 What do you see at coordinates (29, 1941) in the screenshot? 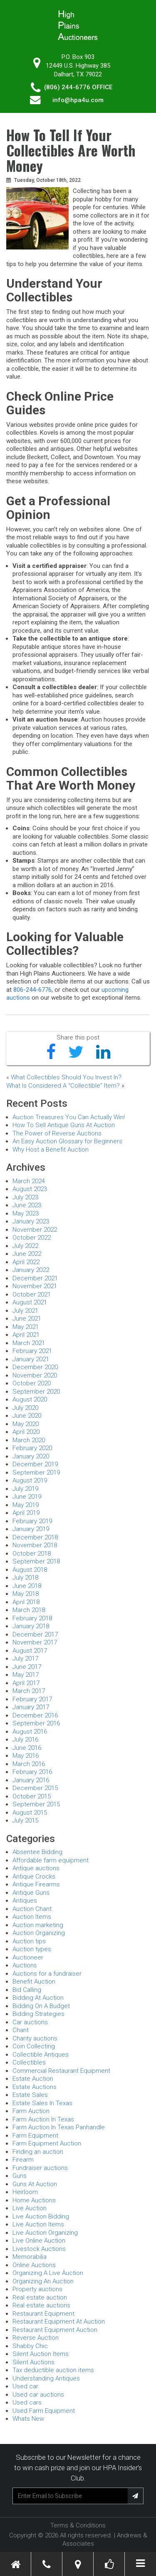
I see `Auction tips` at bounding box center [29, 1941].